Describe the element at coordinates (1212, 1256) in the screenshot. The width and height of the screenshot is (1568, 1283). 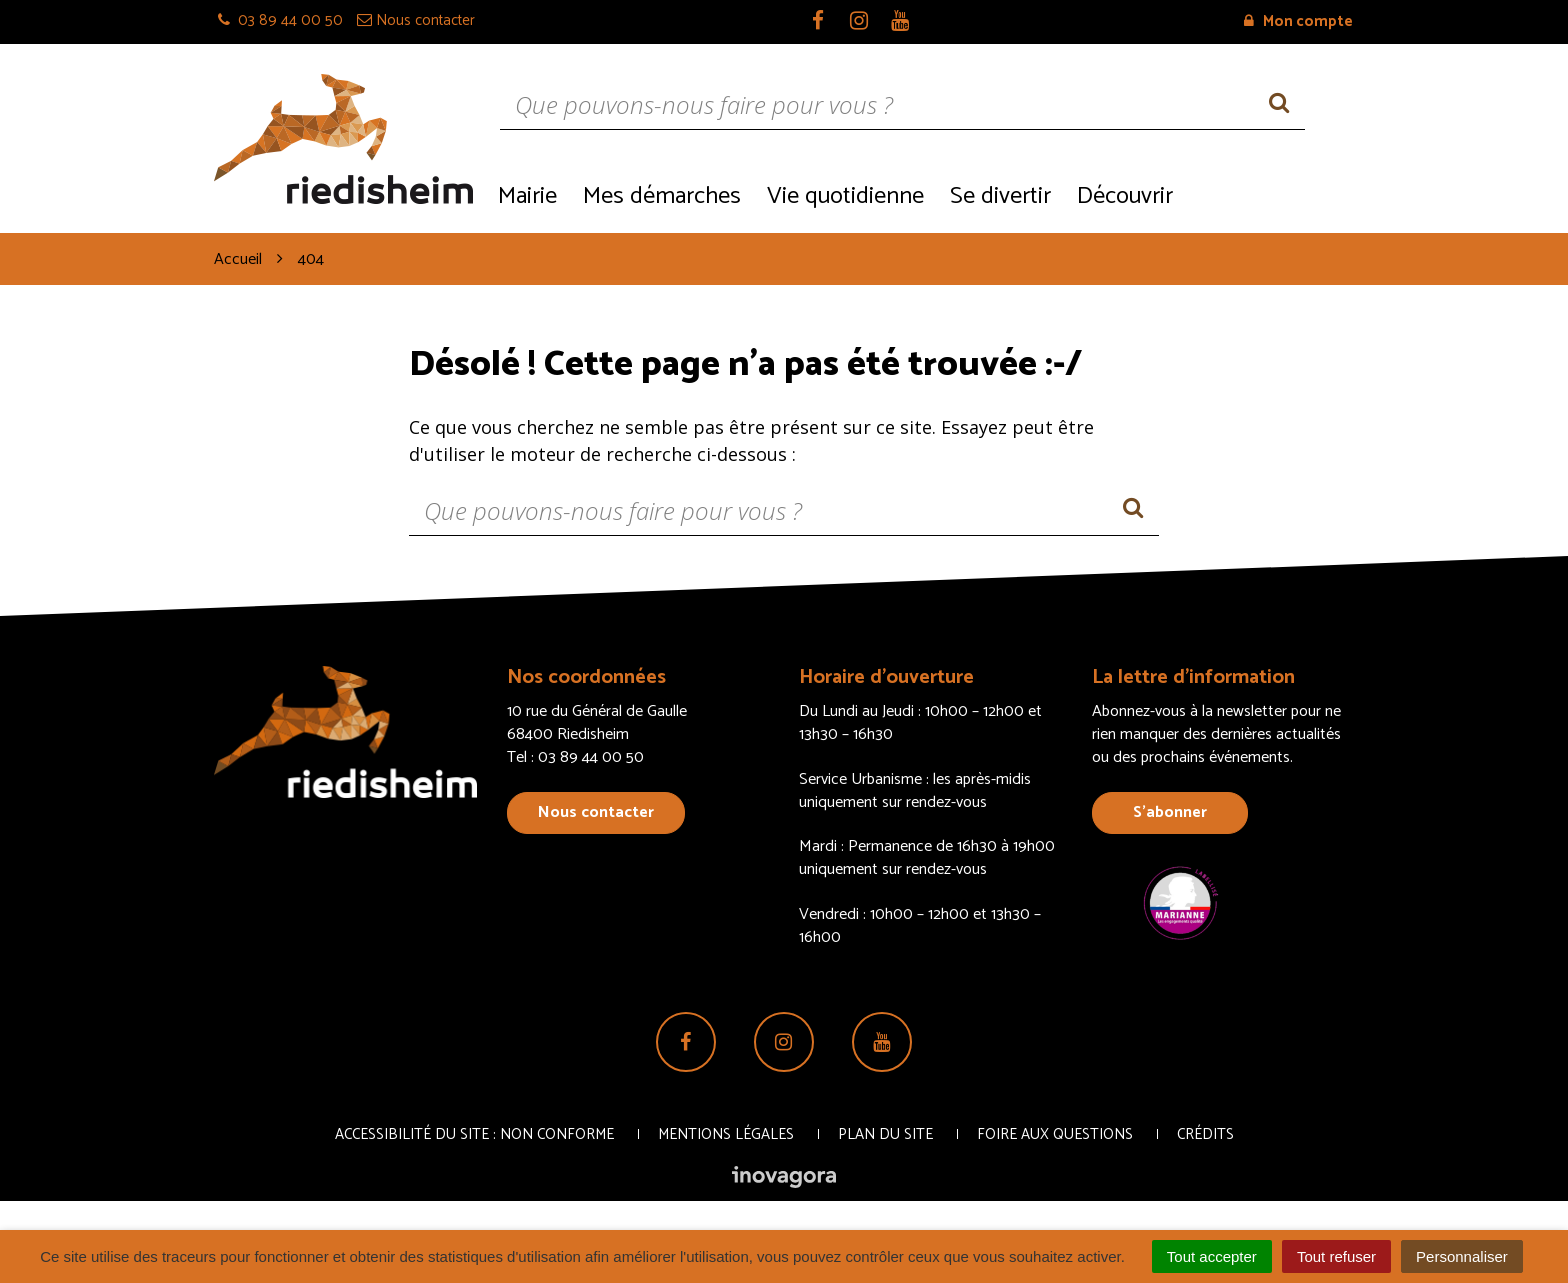
I see `Tout accepter [Cookies : Tout accepter]` at that location.